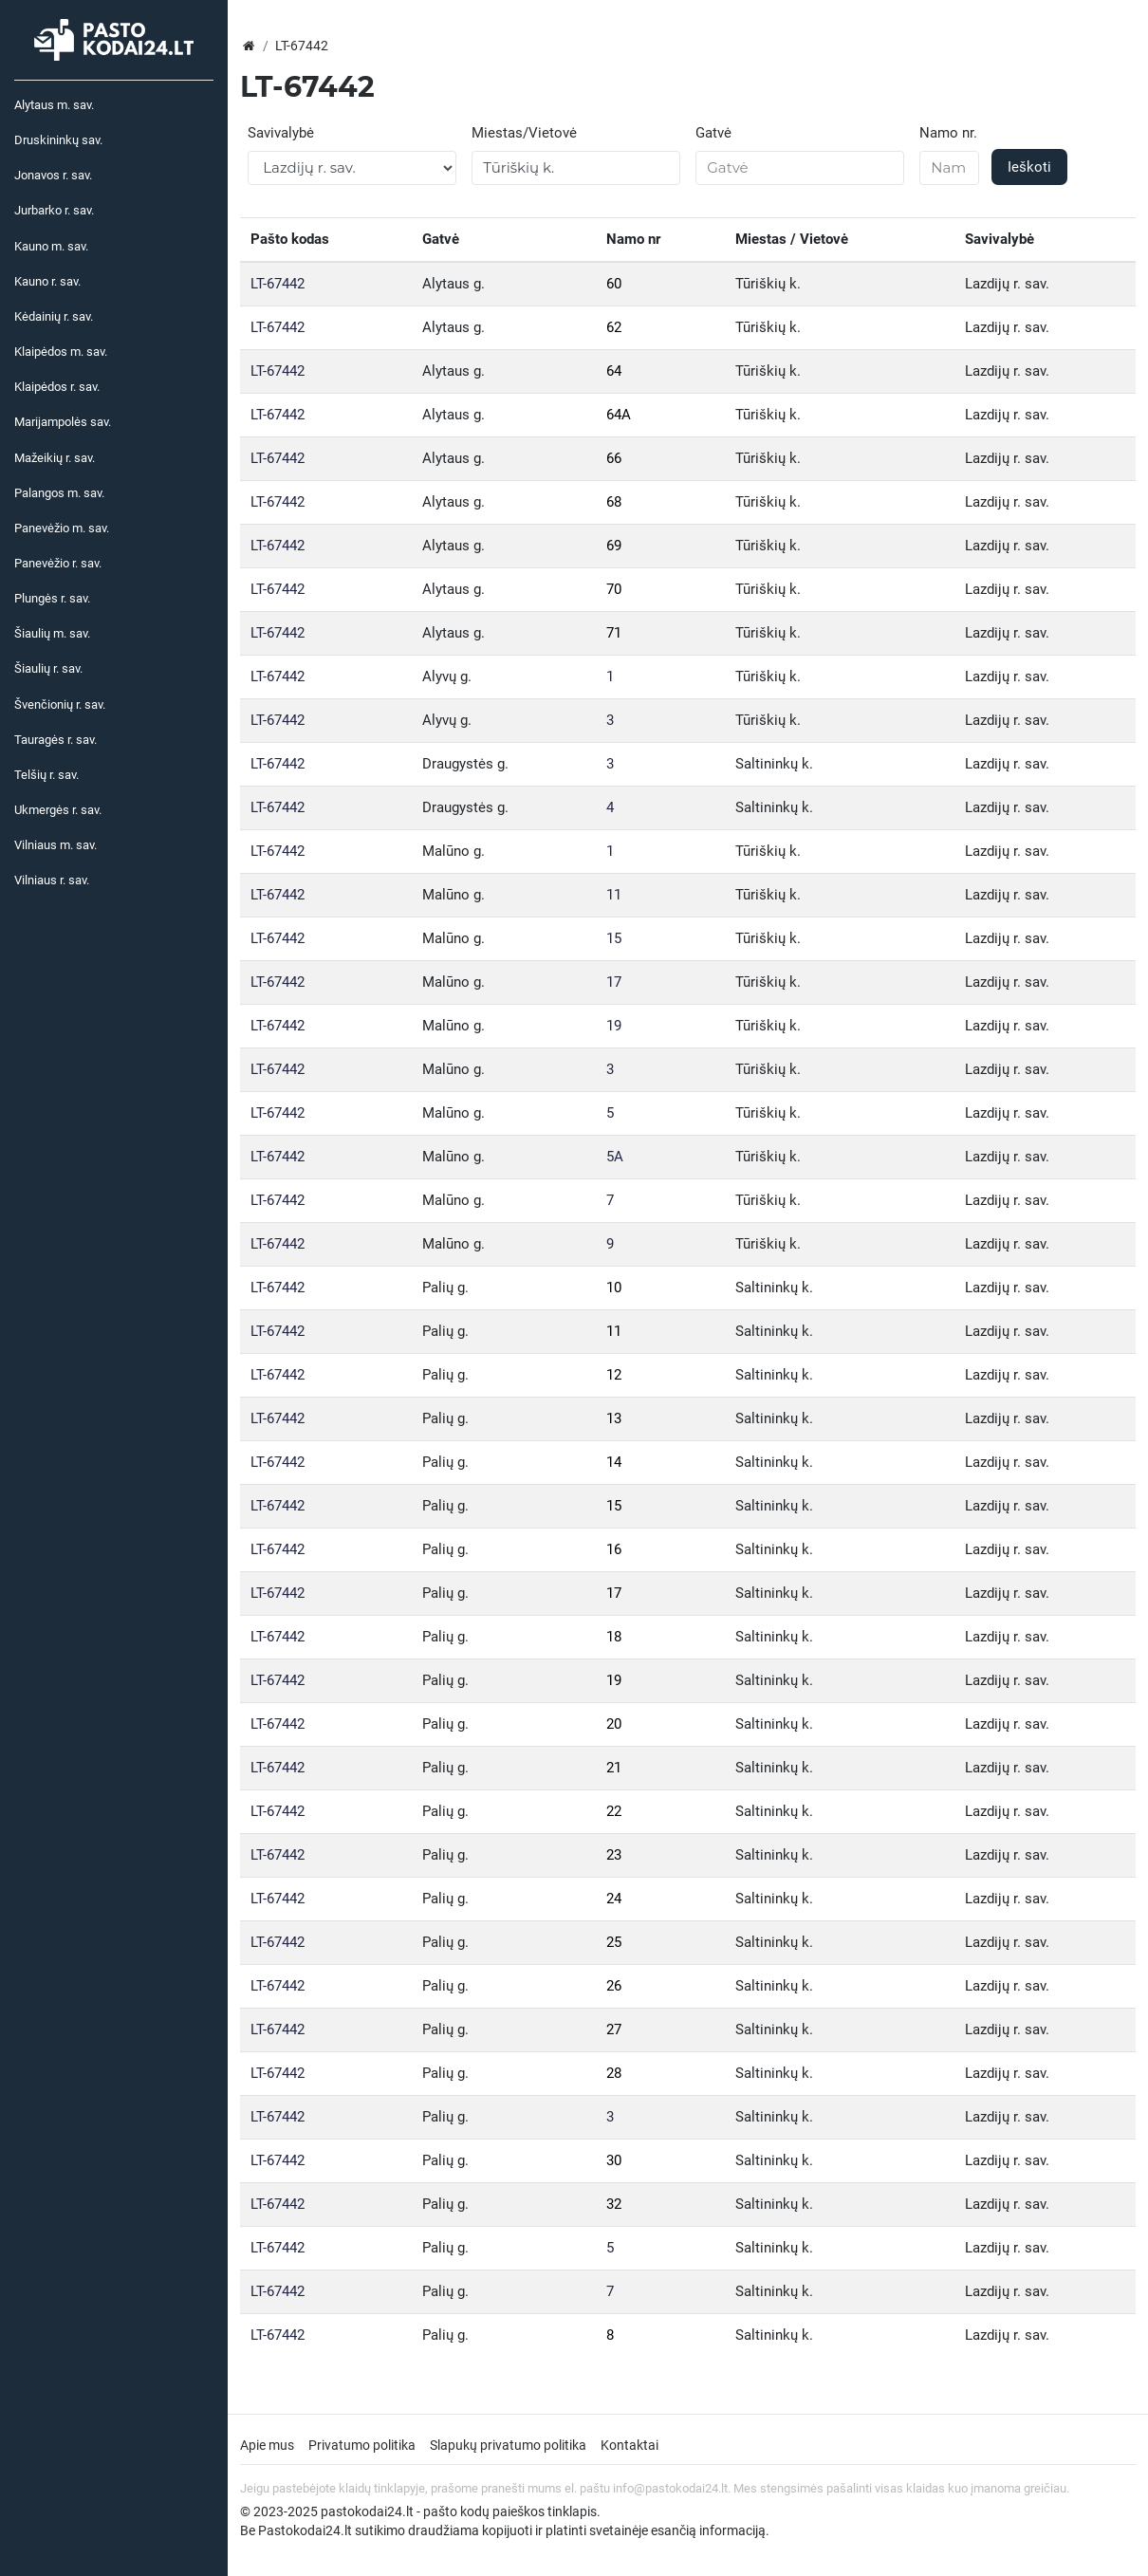 The height and width of the screenshot is (2576, 1148). Describe the element at coordinates (613, 2204) in the screenshot. I see `32` at that location.